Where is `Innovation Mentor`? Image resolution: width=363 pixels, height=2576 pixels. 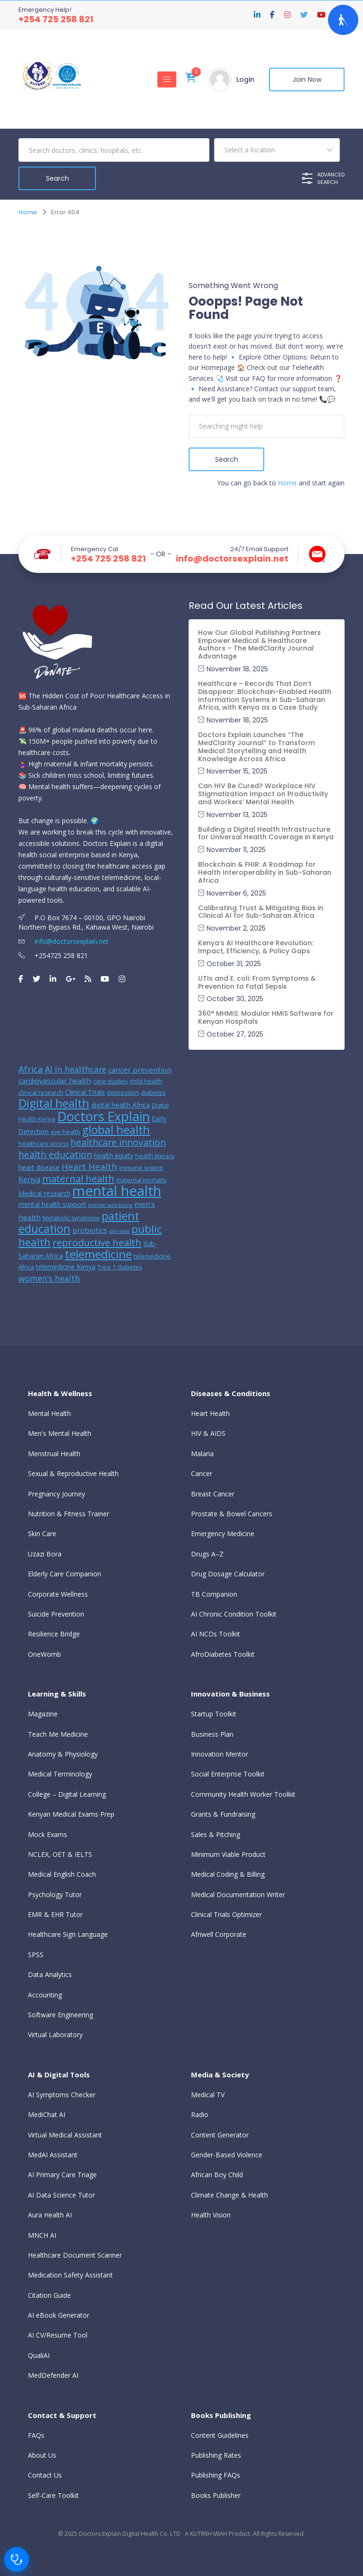 Innovation Mentor is located at coordinates (219, 1754).